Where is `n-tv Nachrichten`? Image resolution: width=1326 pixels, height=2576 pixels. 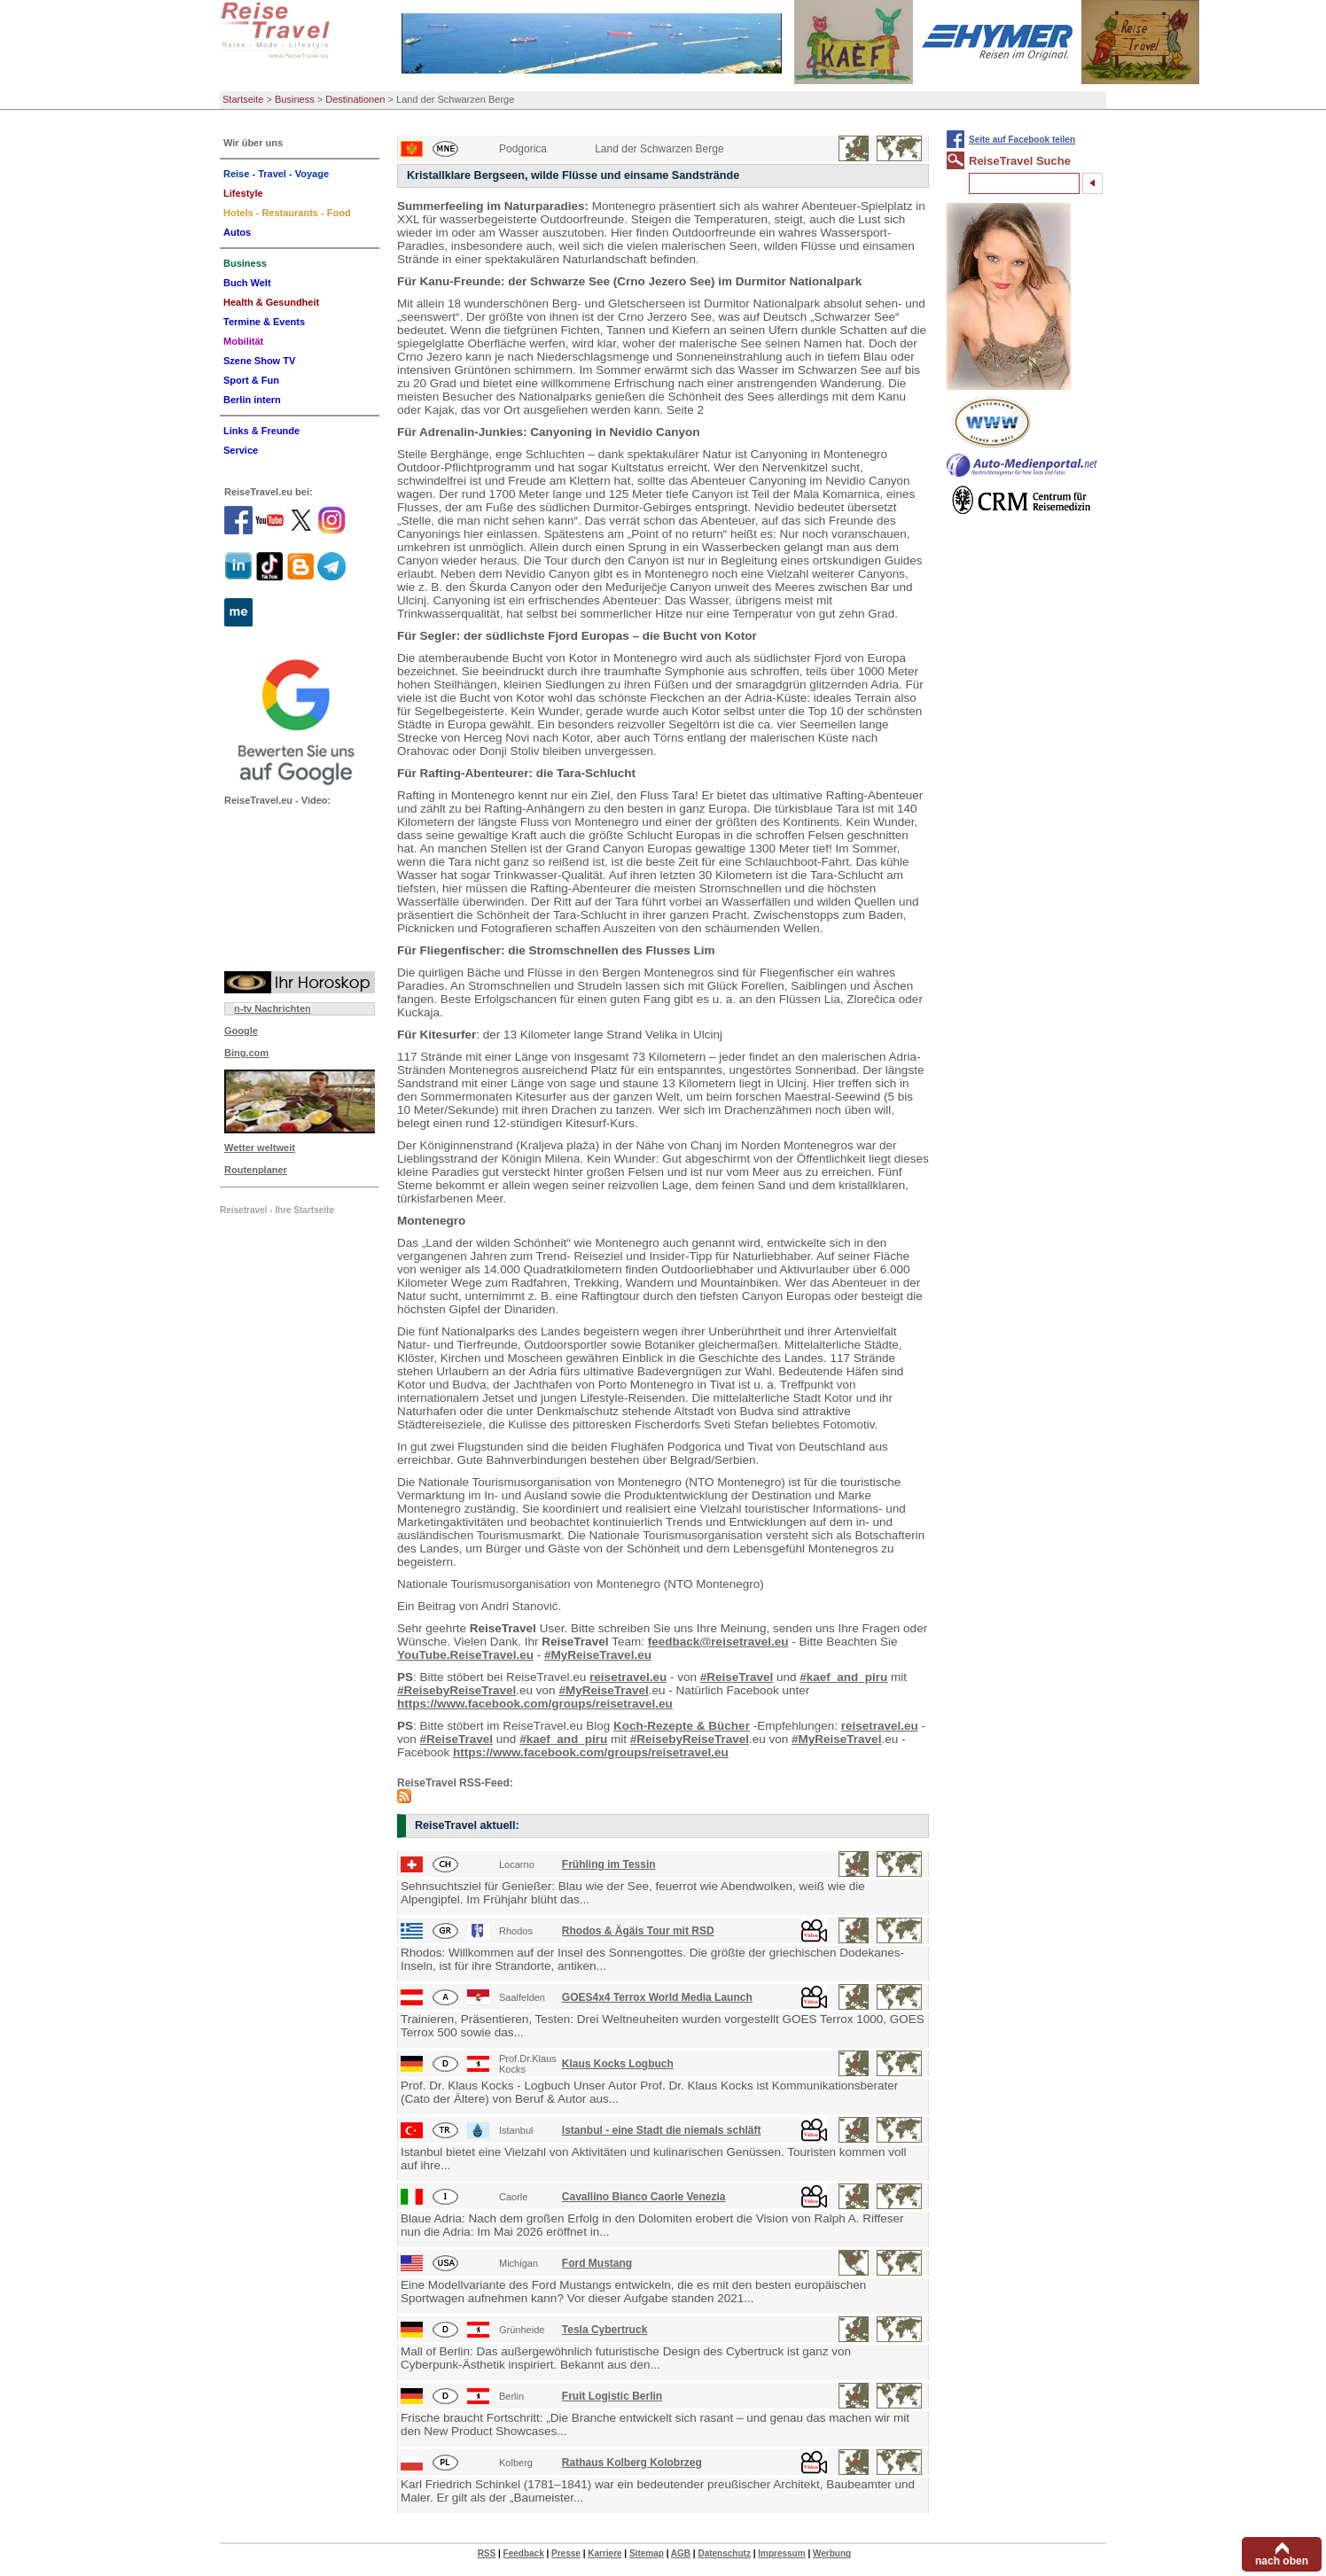
n-tv Nachrichten is located at coordinates (272, 1008).